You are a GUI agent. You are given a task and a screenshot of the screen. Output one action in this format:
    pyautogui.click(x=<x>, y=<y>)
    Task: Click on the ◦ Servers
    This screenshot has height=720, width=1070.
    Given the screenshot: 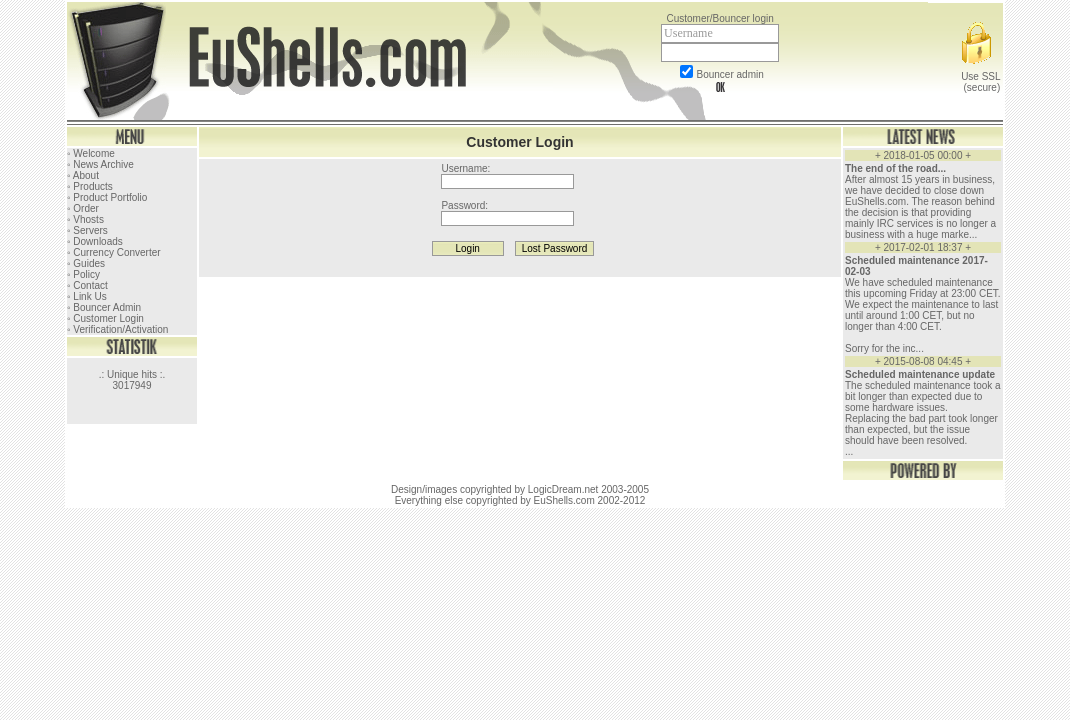 What is the action you would take?
    pyautogui.click(x=87, y=230)
    